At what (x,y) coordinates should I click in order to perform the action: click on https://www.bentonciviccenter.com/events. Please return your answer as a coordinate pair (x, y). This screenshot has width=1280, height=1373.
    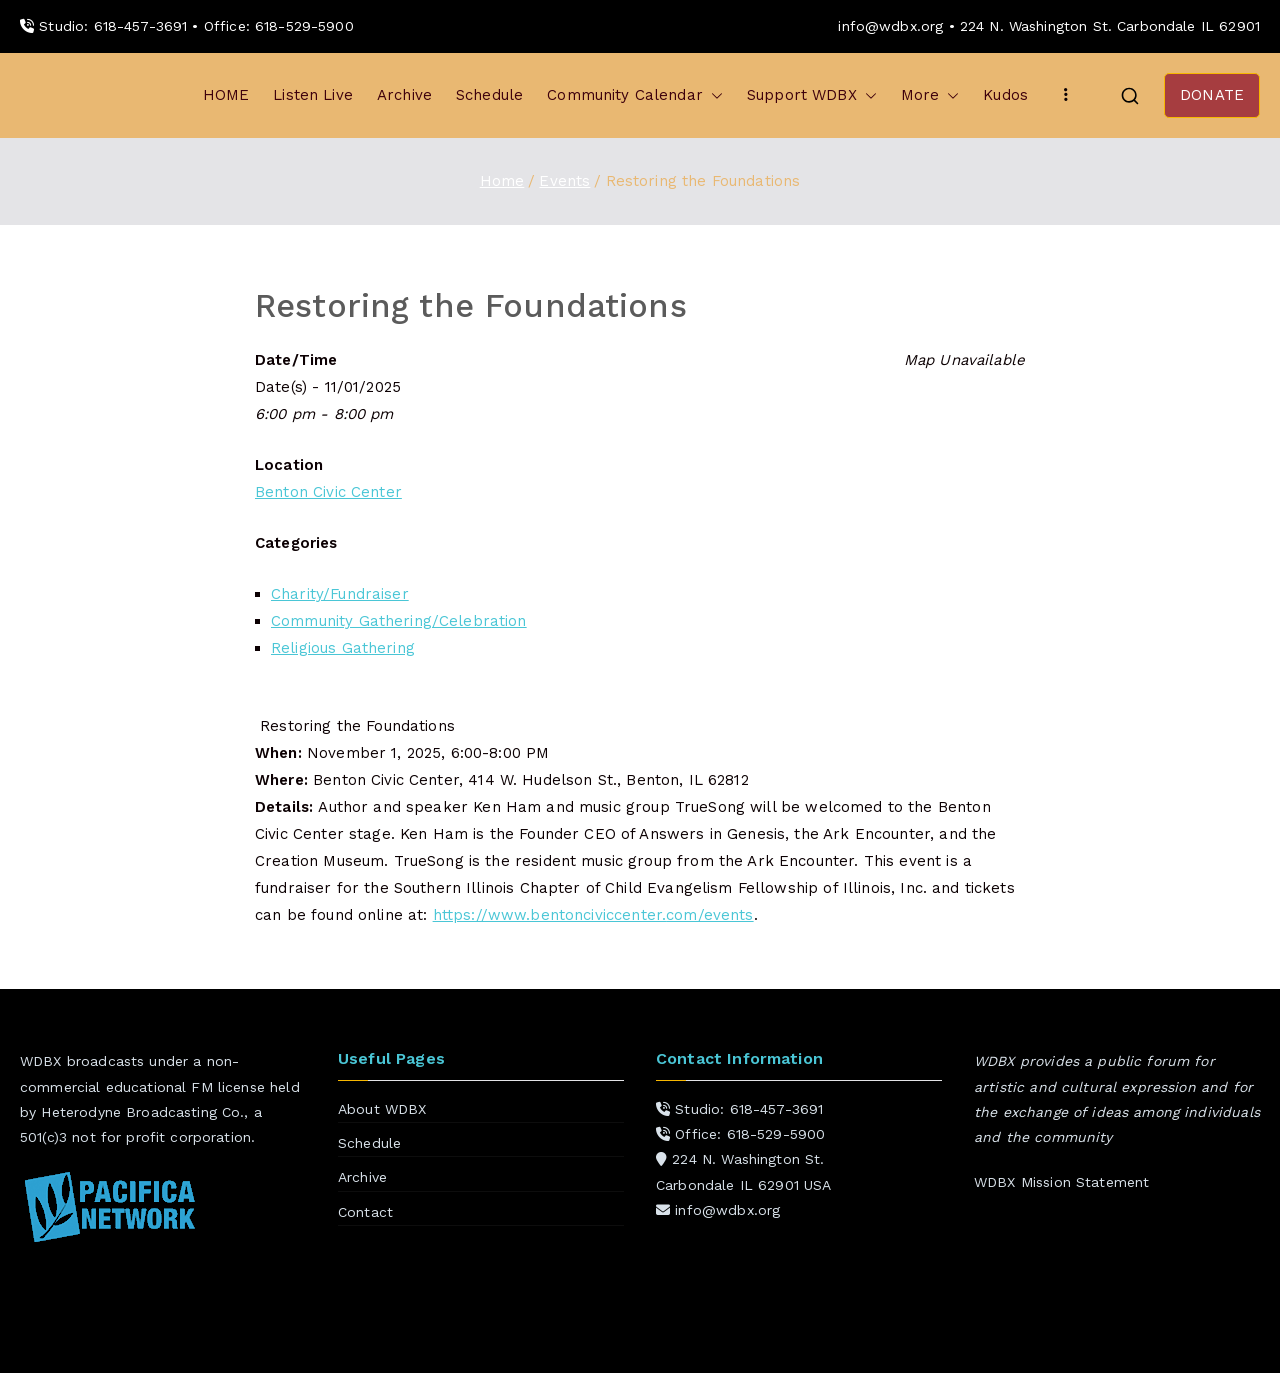
    Looking at the image, I should click on (593, 915).